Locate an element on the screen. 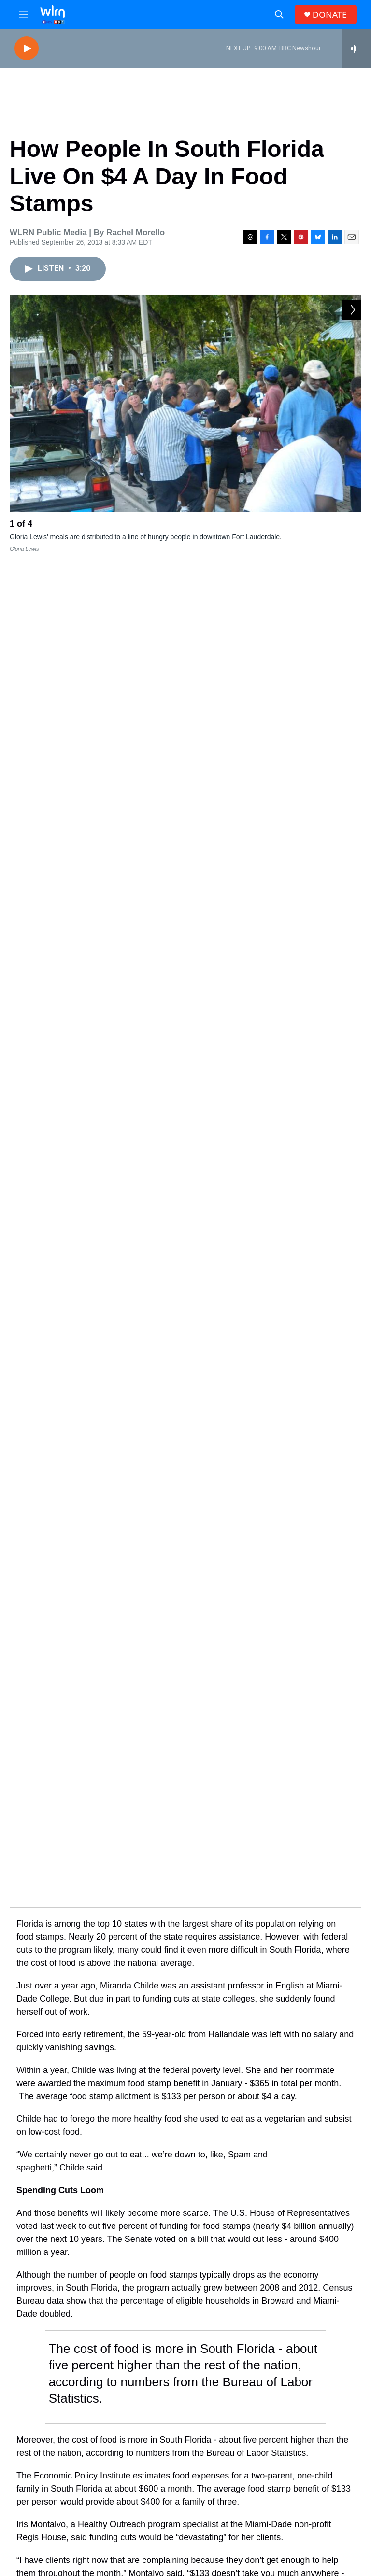 Image resolution: width=371 pixels, height=2576 pixels. economy is located at coordinates (182, 1802).